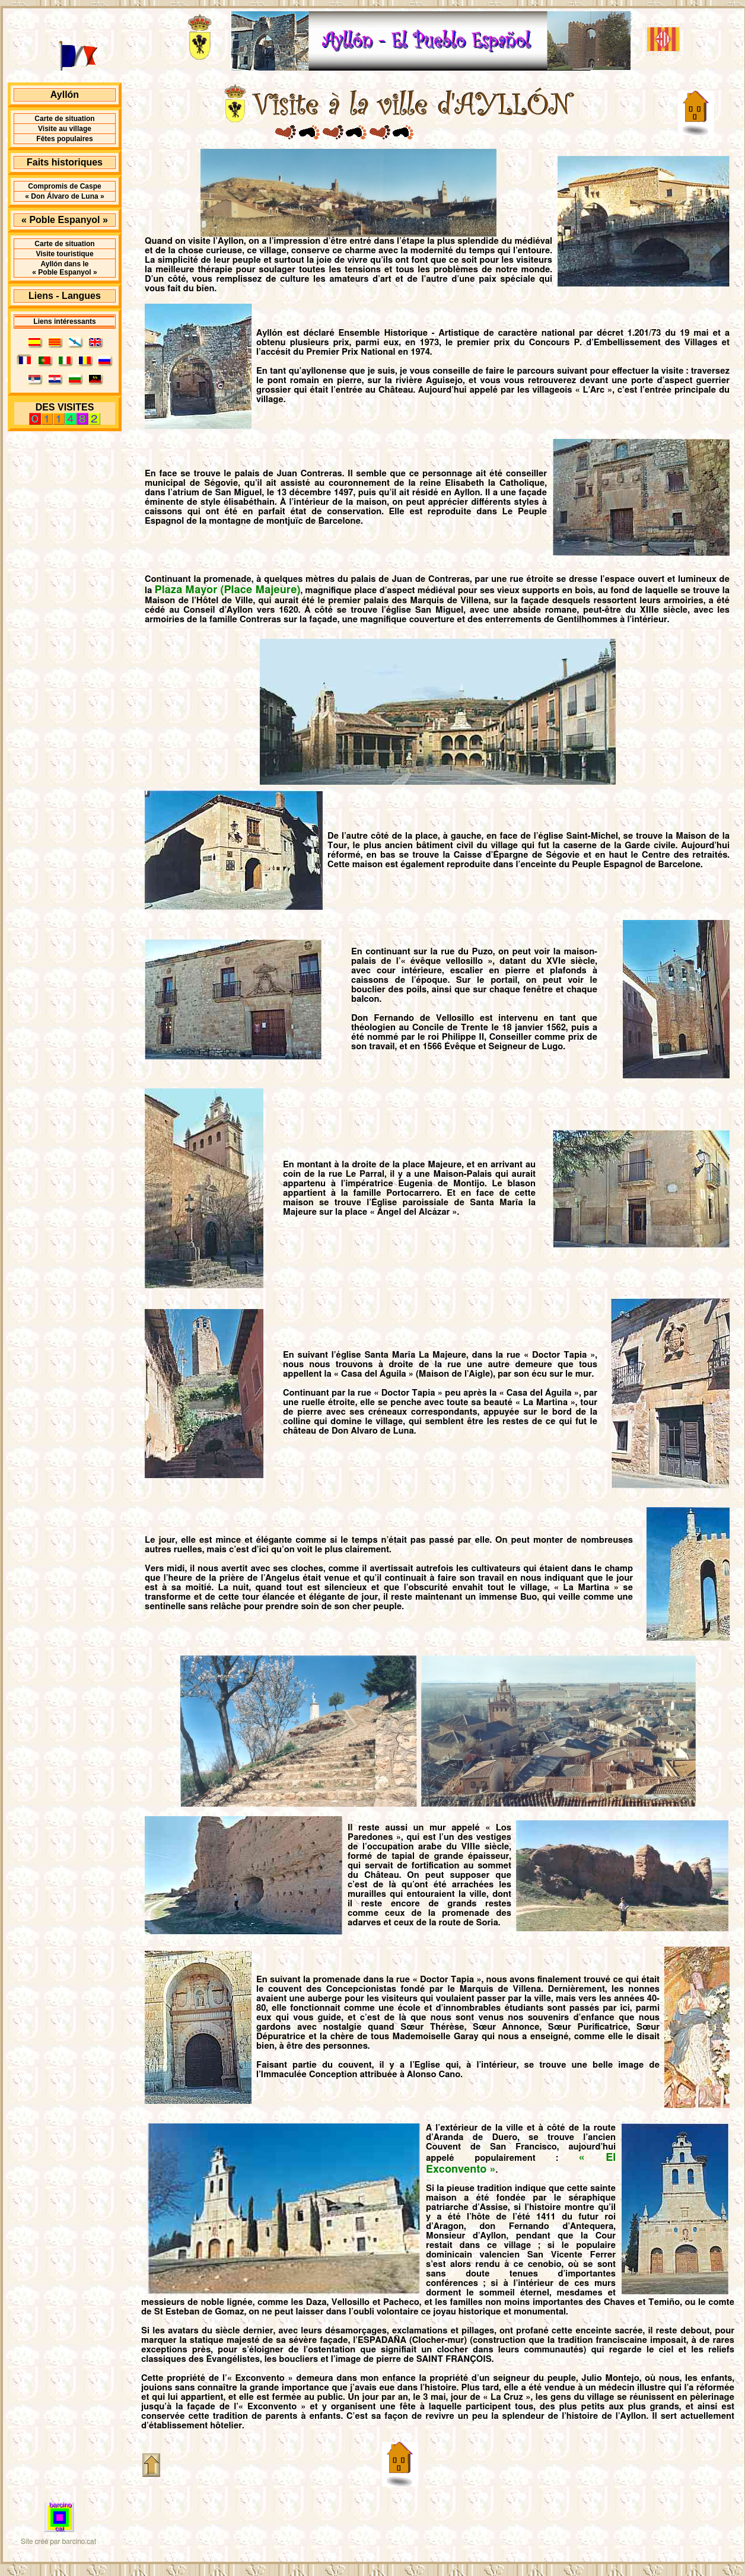 The width and height of the screenshot is (745, 2576). What do you see at coordinates (64, 254) in the screenshot?
I see `Visite touristique` at bounding box center [64, 254].